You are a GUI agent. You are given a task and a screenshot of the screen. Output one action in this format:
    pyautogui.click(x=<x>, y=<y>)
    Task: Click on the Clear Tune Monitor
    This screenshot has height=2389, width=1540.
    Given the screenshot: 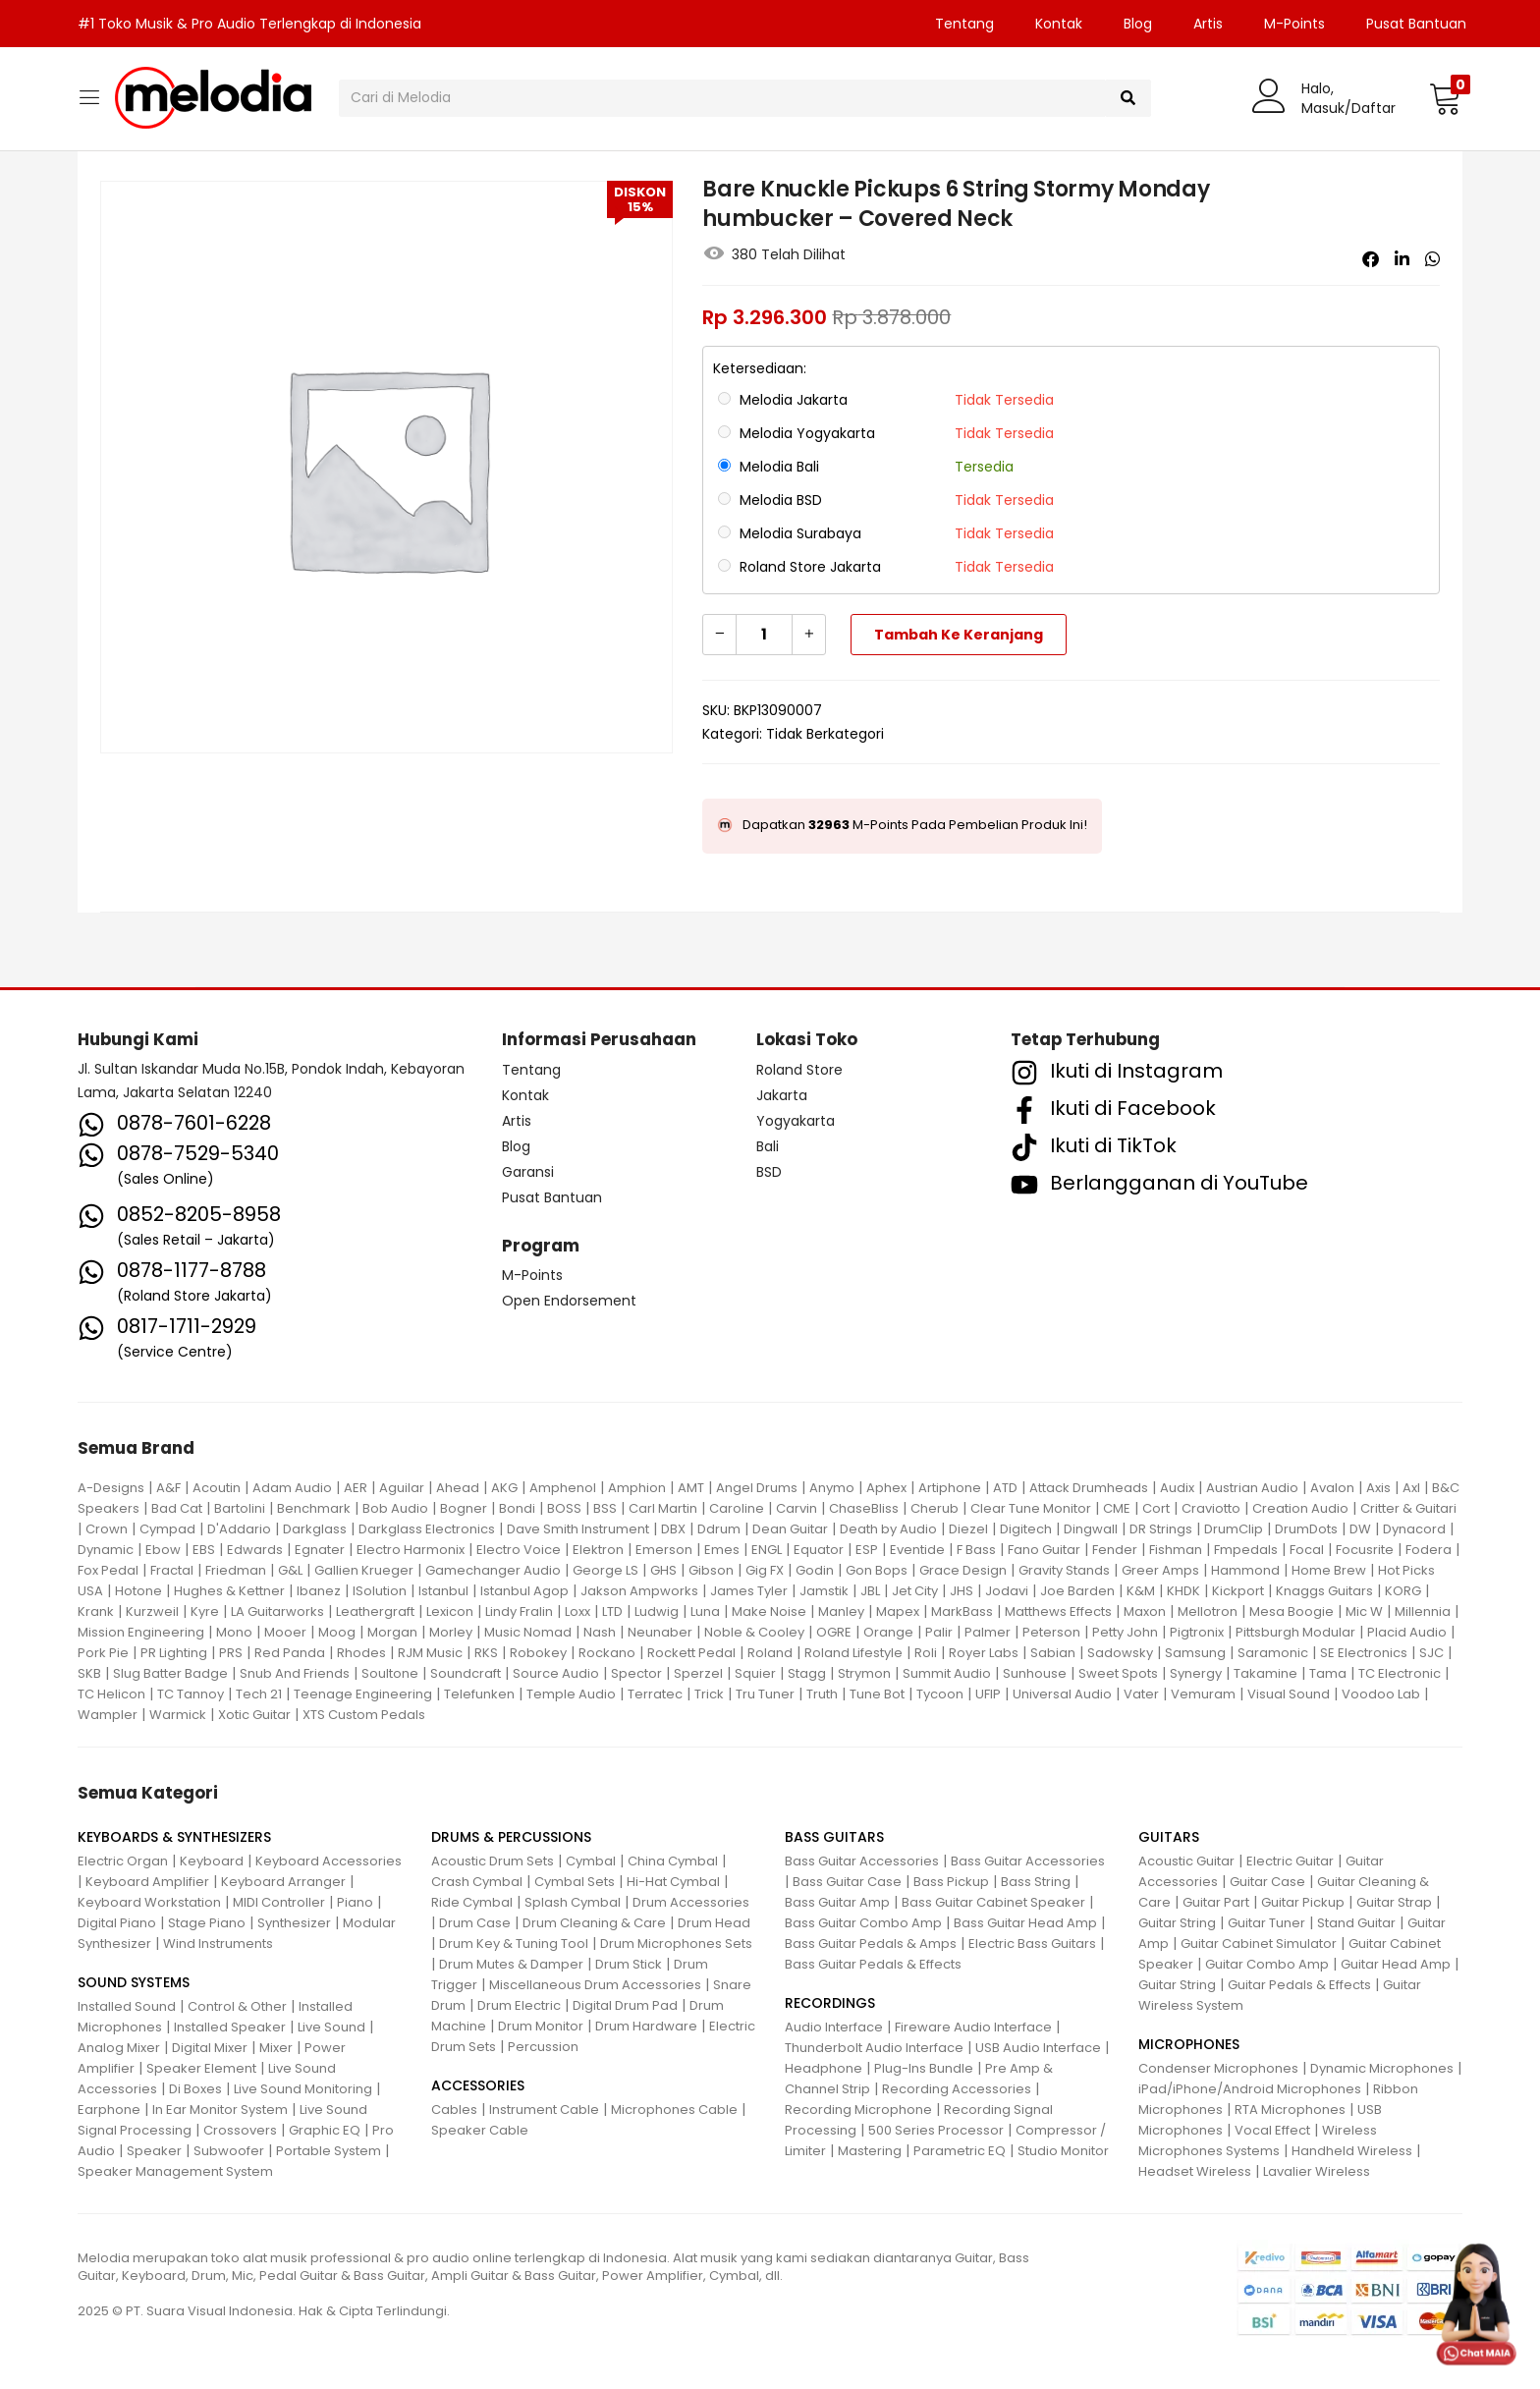 What is the action you would take?
    pyautogui.click(x=1030, y=1508)
    